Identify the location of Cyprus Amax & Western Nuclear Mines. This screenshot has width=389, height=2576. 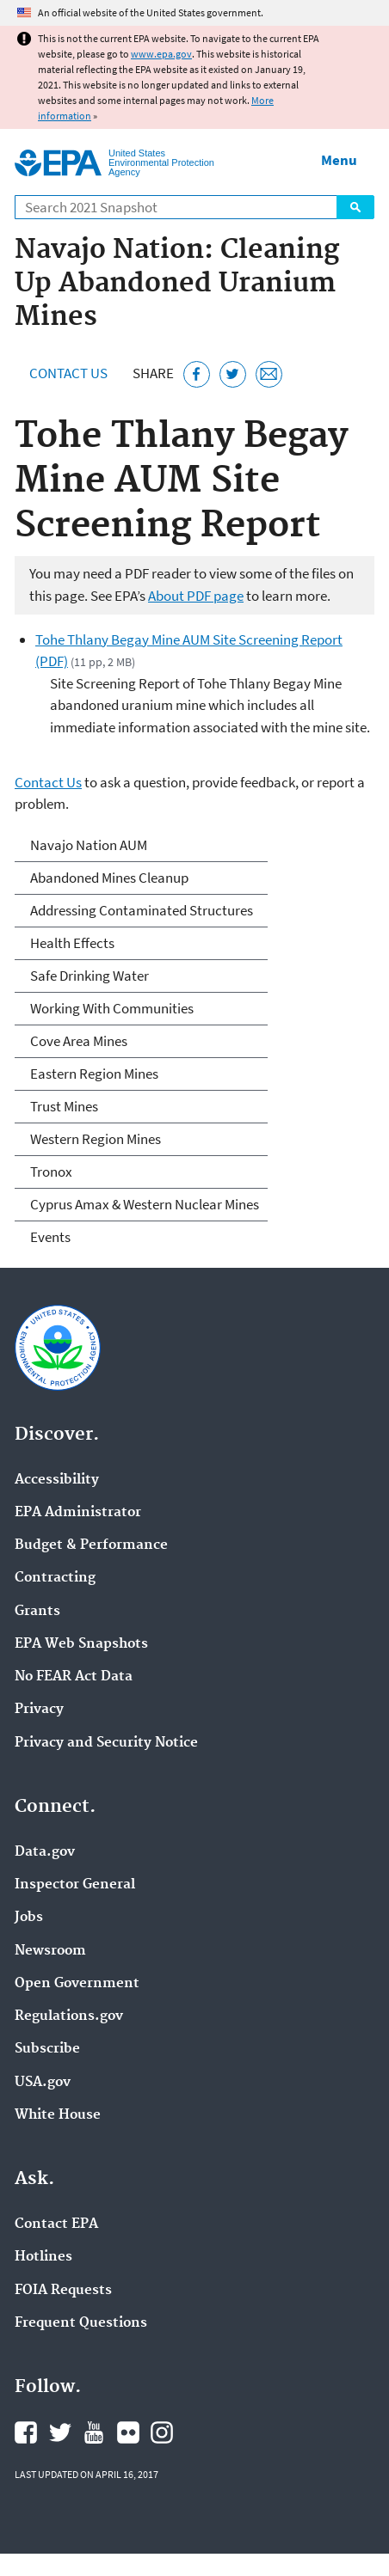
(144, 1204).